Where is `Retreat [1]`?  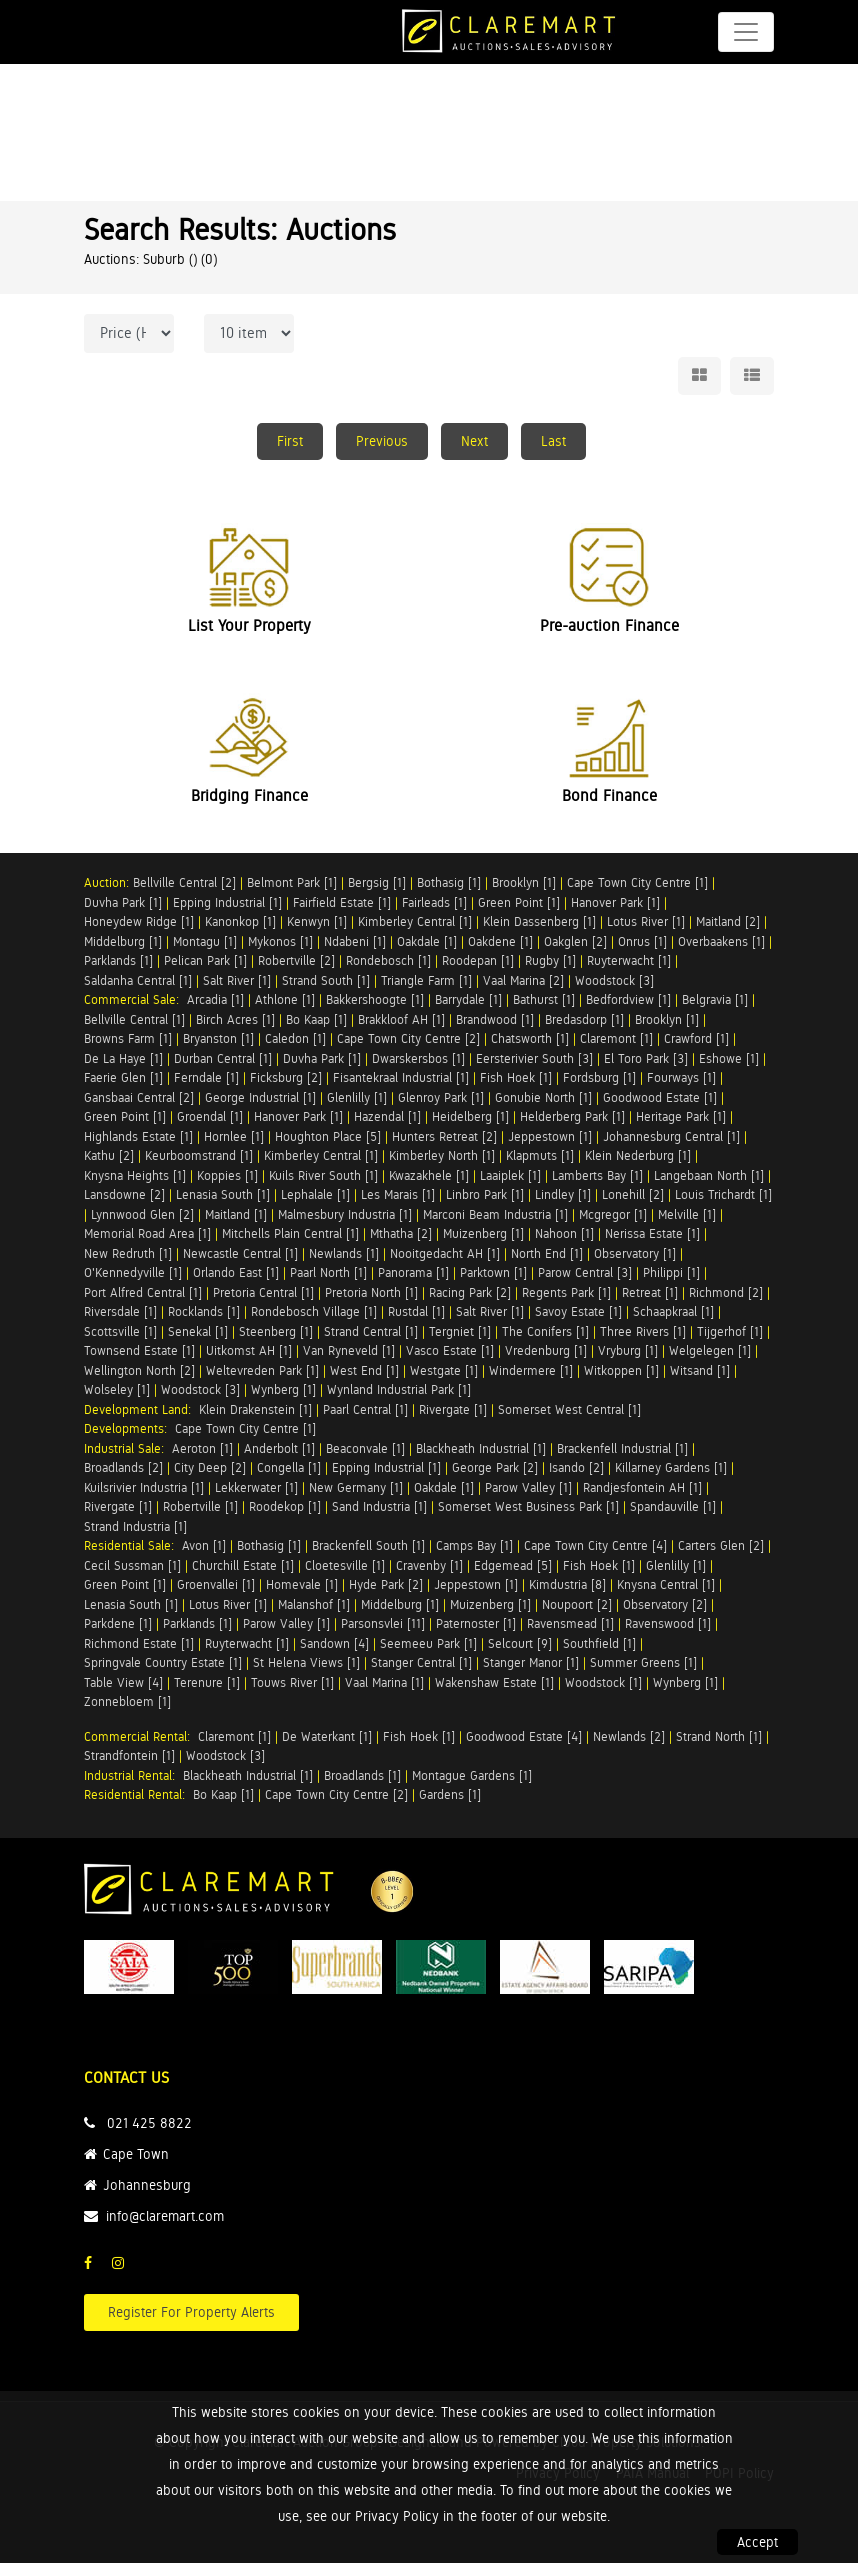 Retreat [1] is located at coordinates (650, 1292).